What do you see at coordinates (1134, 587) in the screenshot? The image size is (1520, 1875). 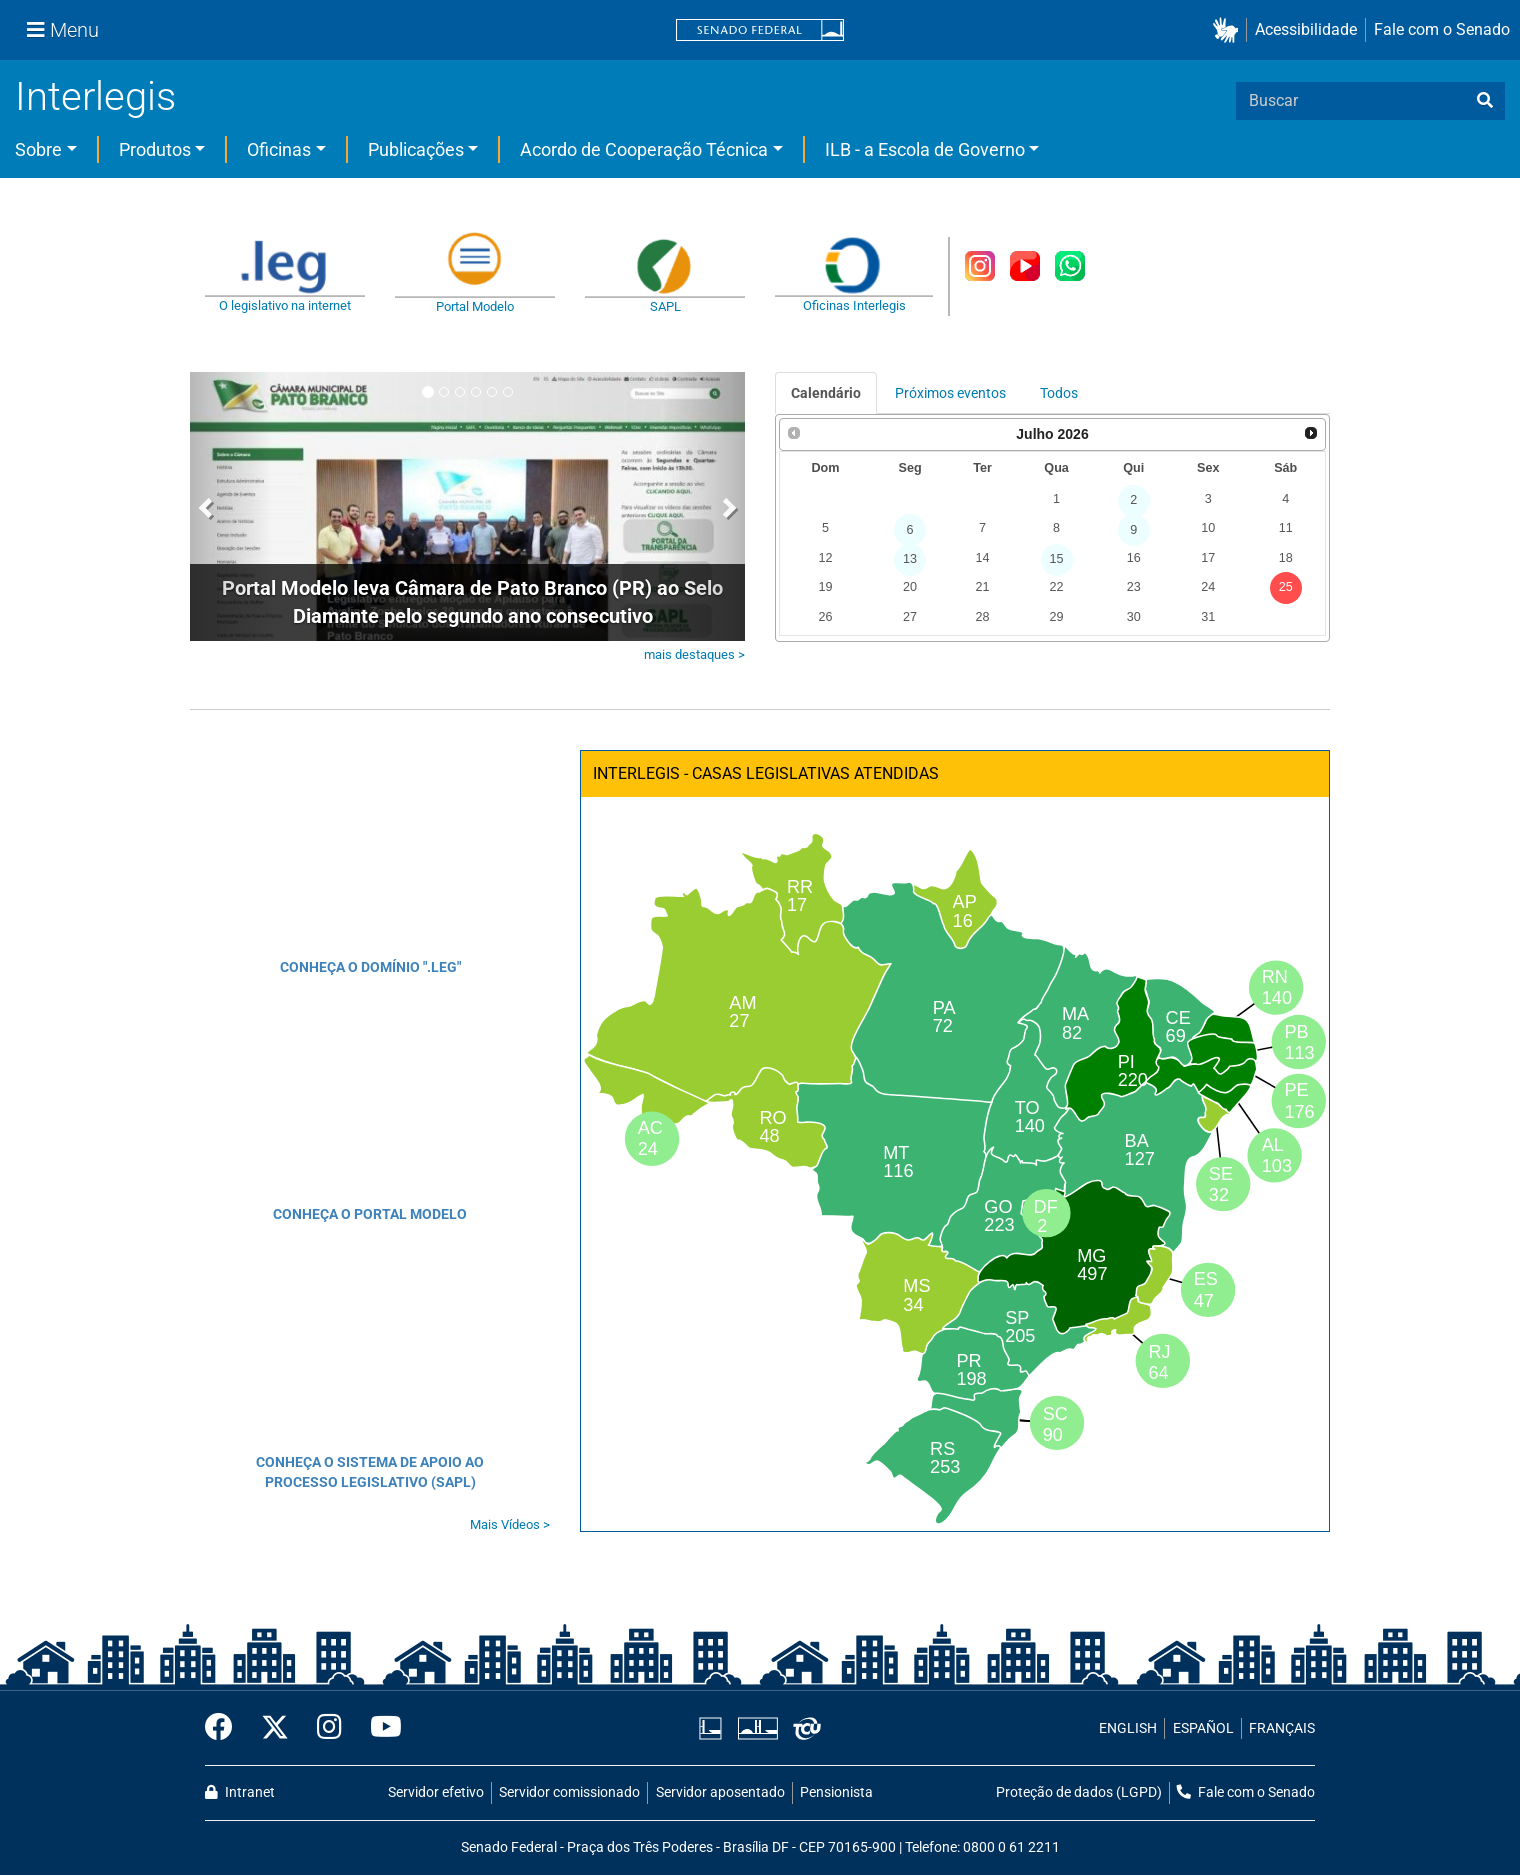 I see `23` at bounding box center [1134, 587].